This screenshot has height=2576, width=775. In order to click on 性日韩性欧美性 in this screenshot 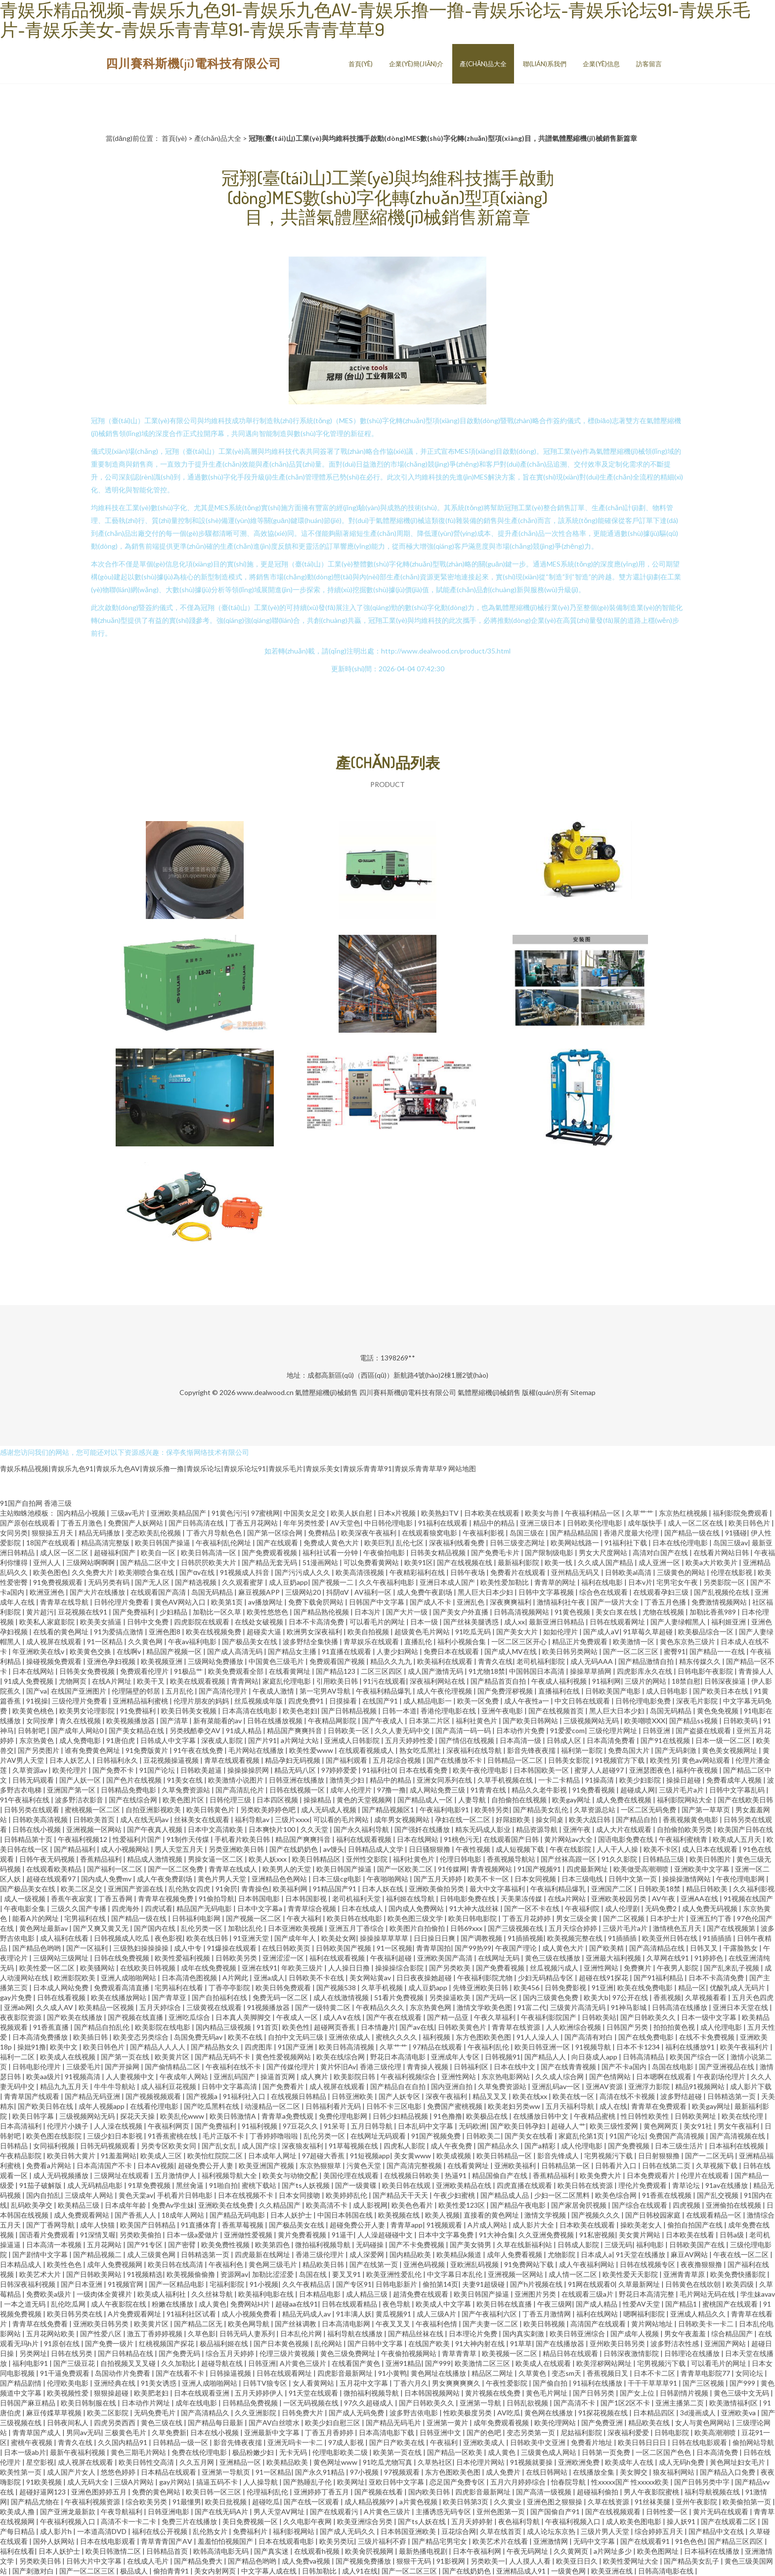, I will do `click(646, 2116)`.